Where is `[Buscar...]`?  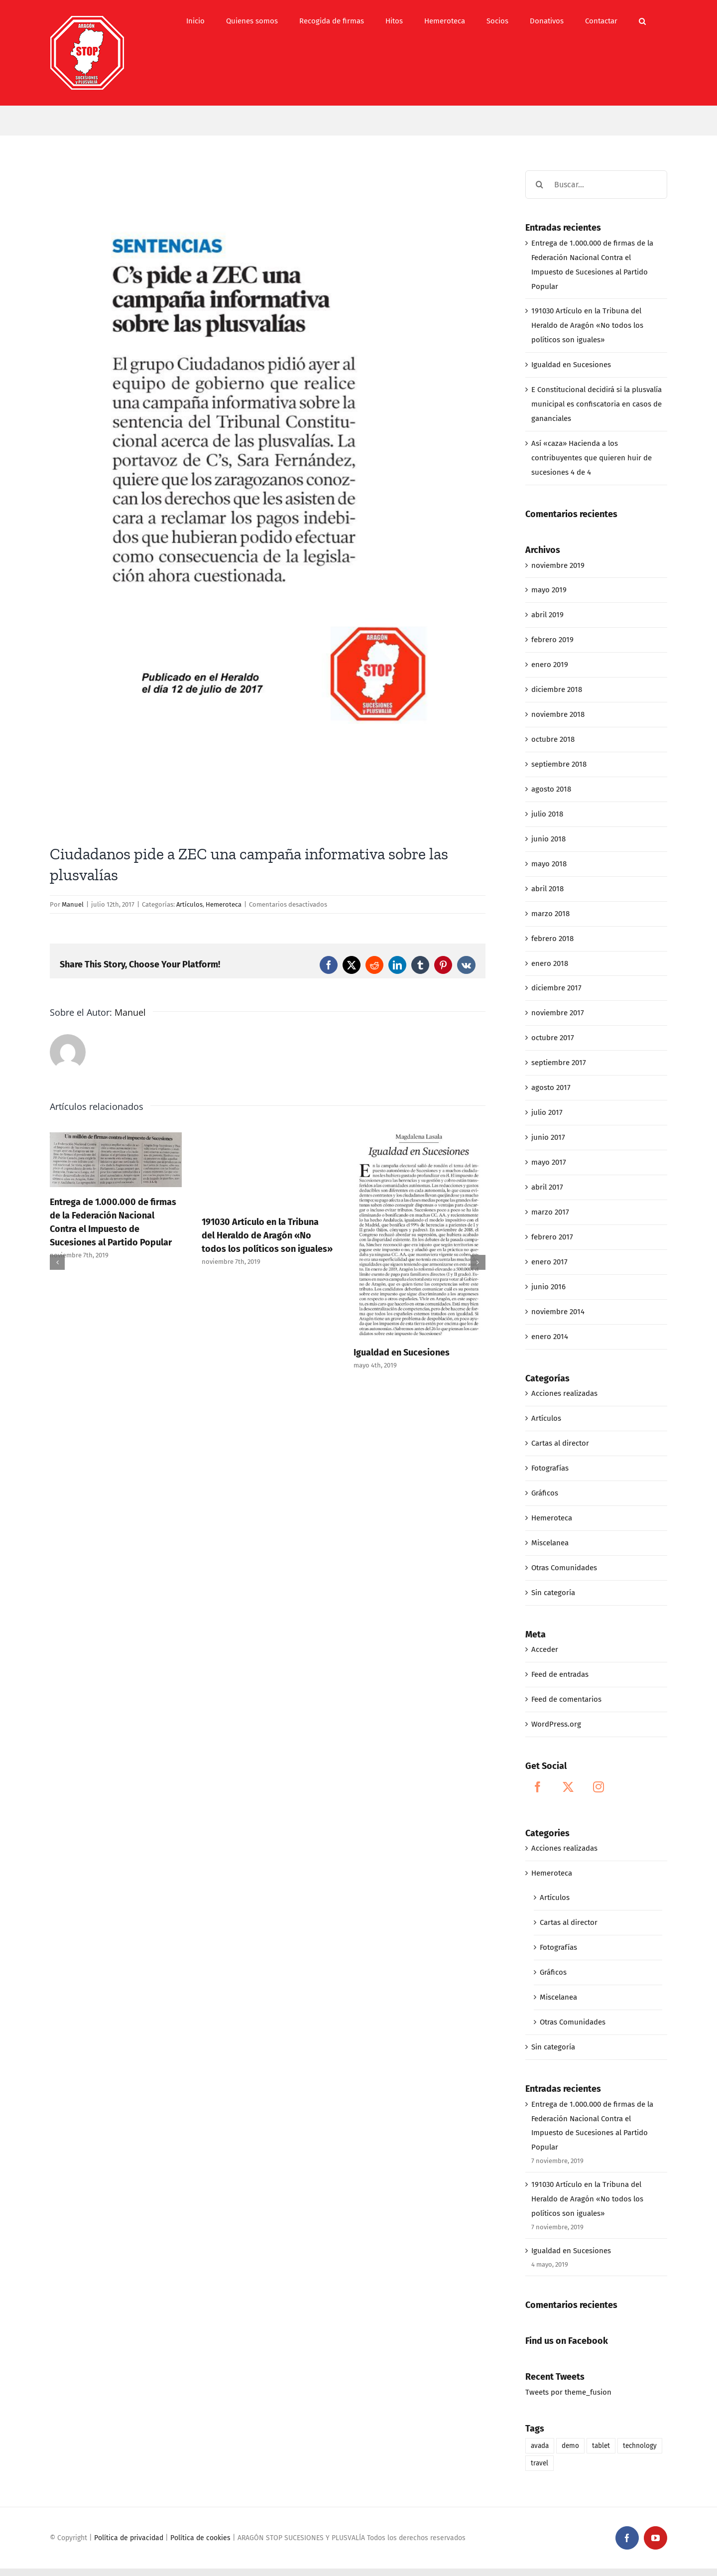 [Buscar...] is located at coordinates (596, 184).